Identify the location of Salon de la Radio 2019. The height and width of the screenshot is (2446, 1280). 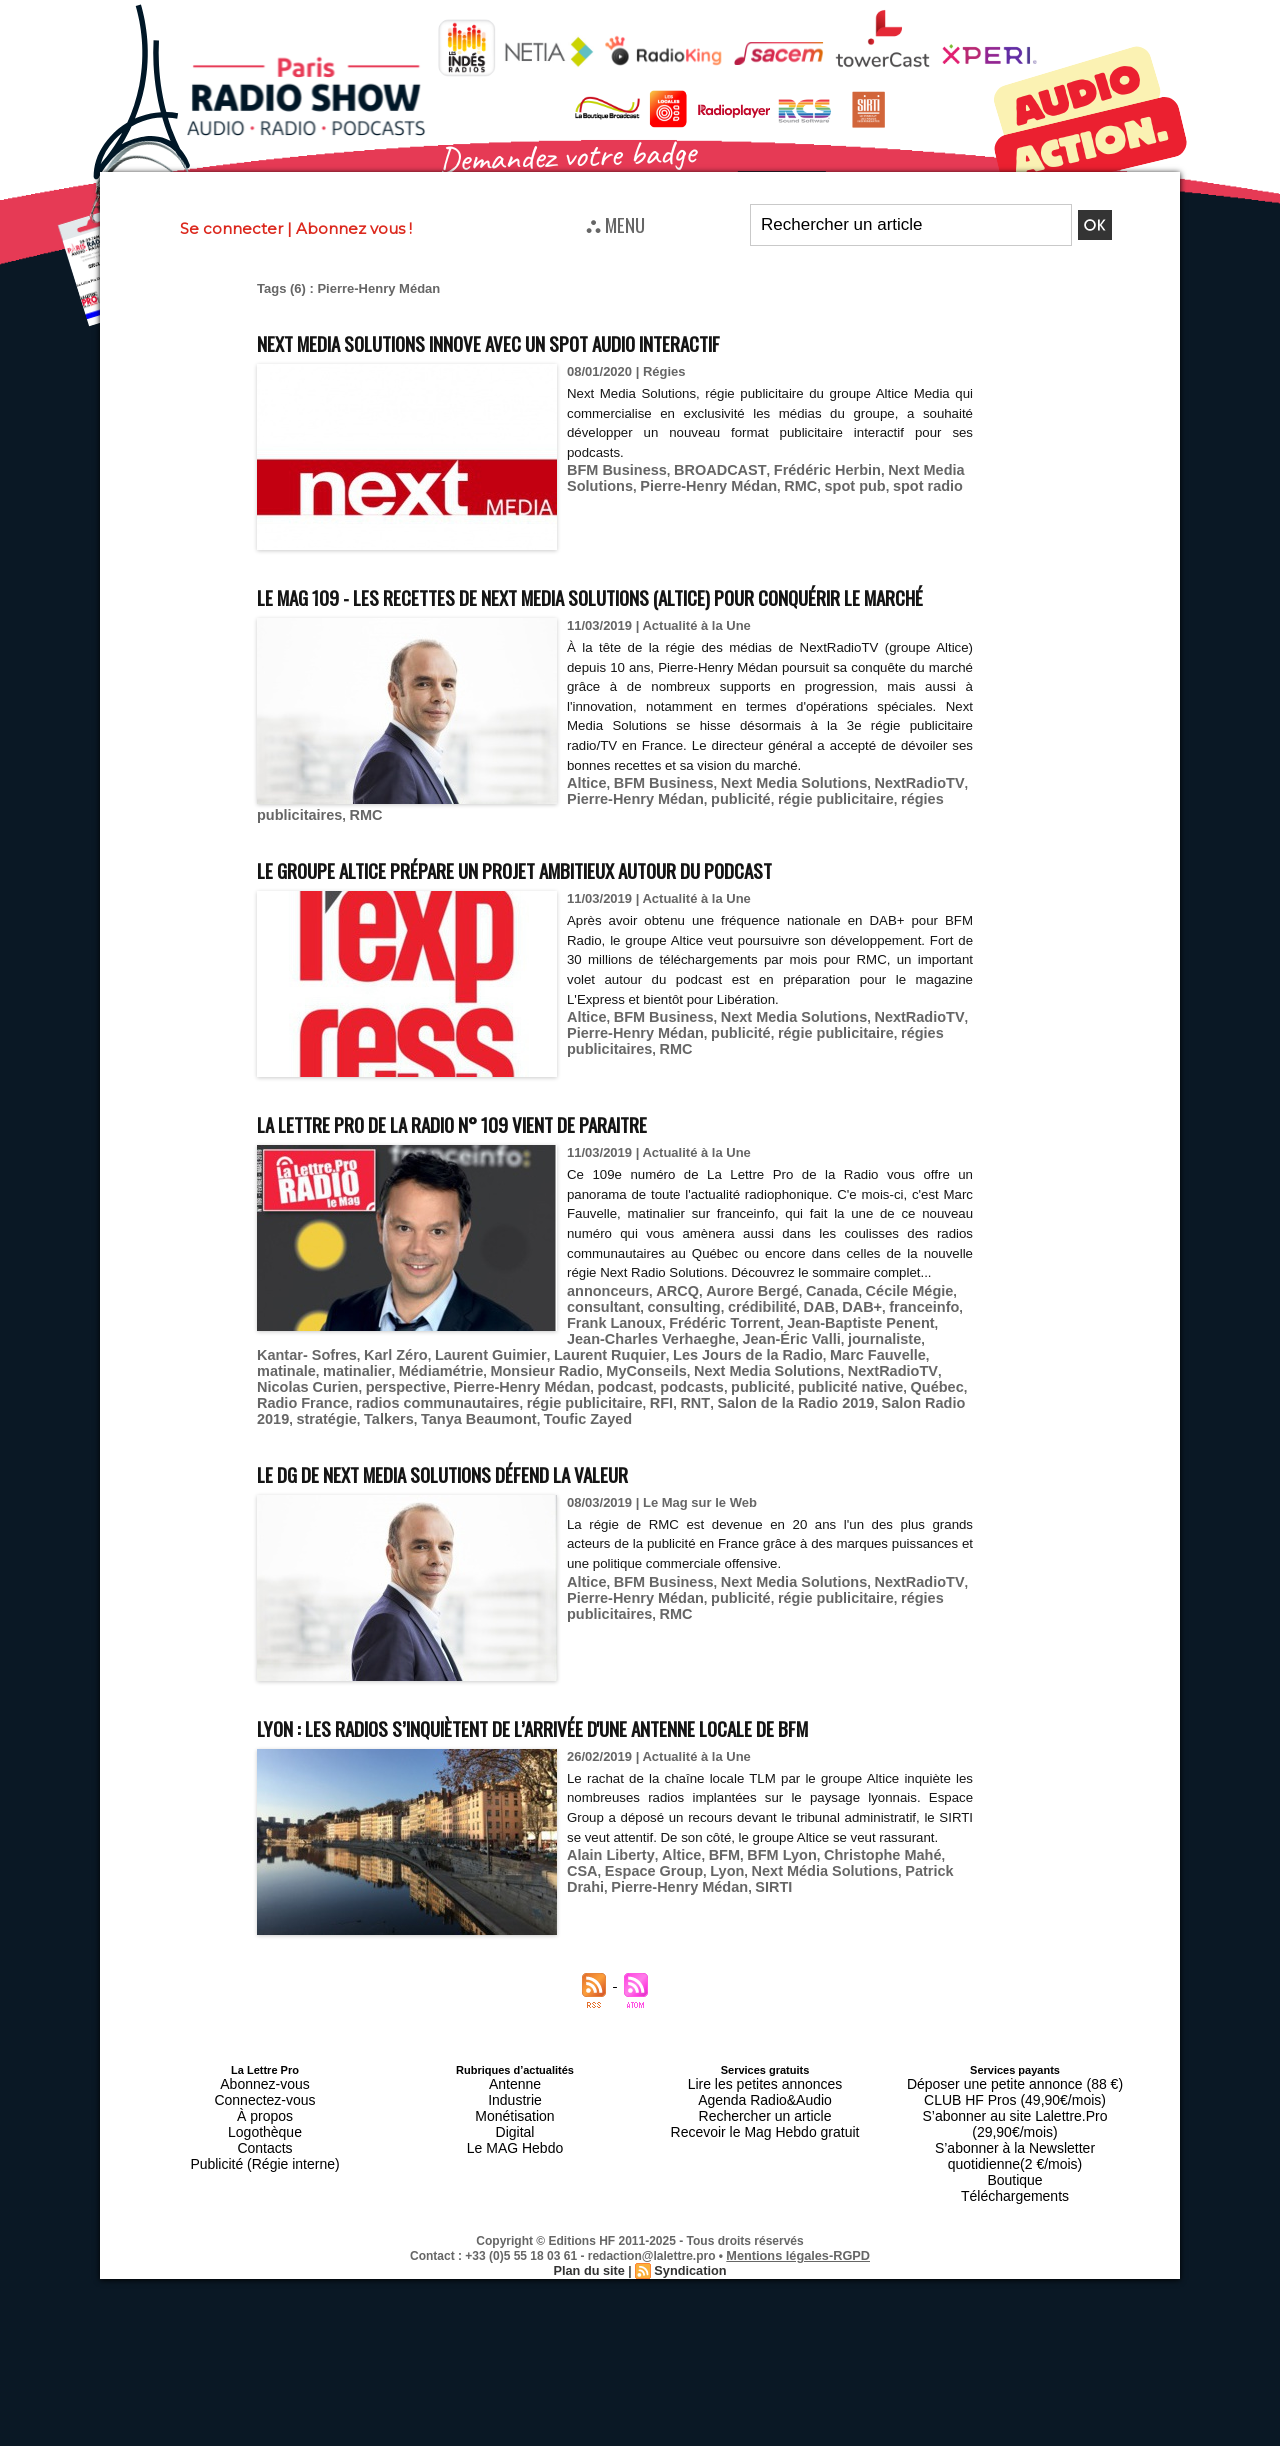
(464, 1433).